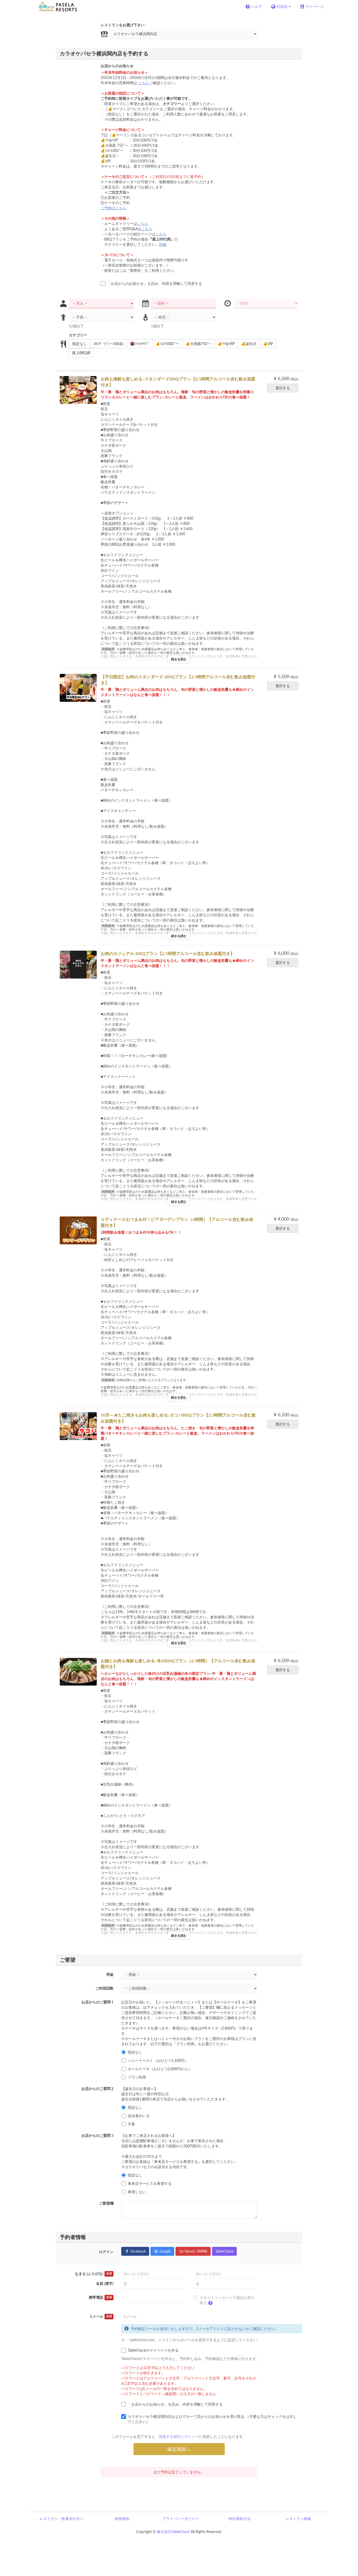 The width and height of the screenshot is (358, 2576). What do you see at coordinates (128, 2124) in the screenshot?
I see `不要` at bounding box center [128, 2124].